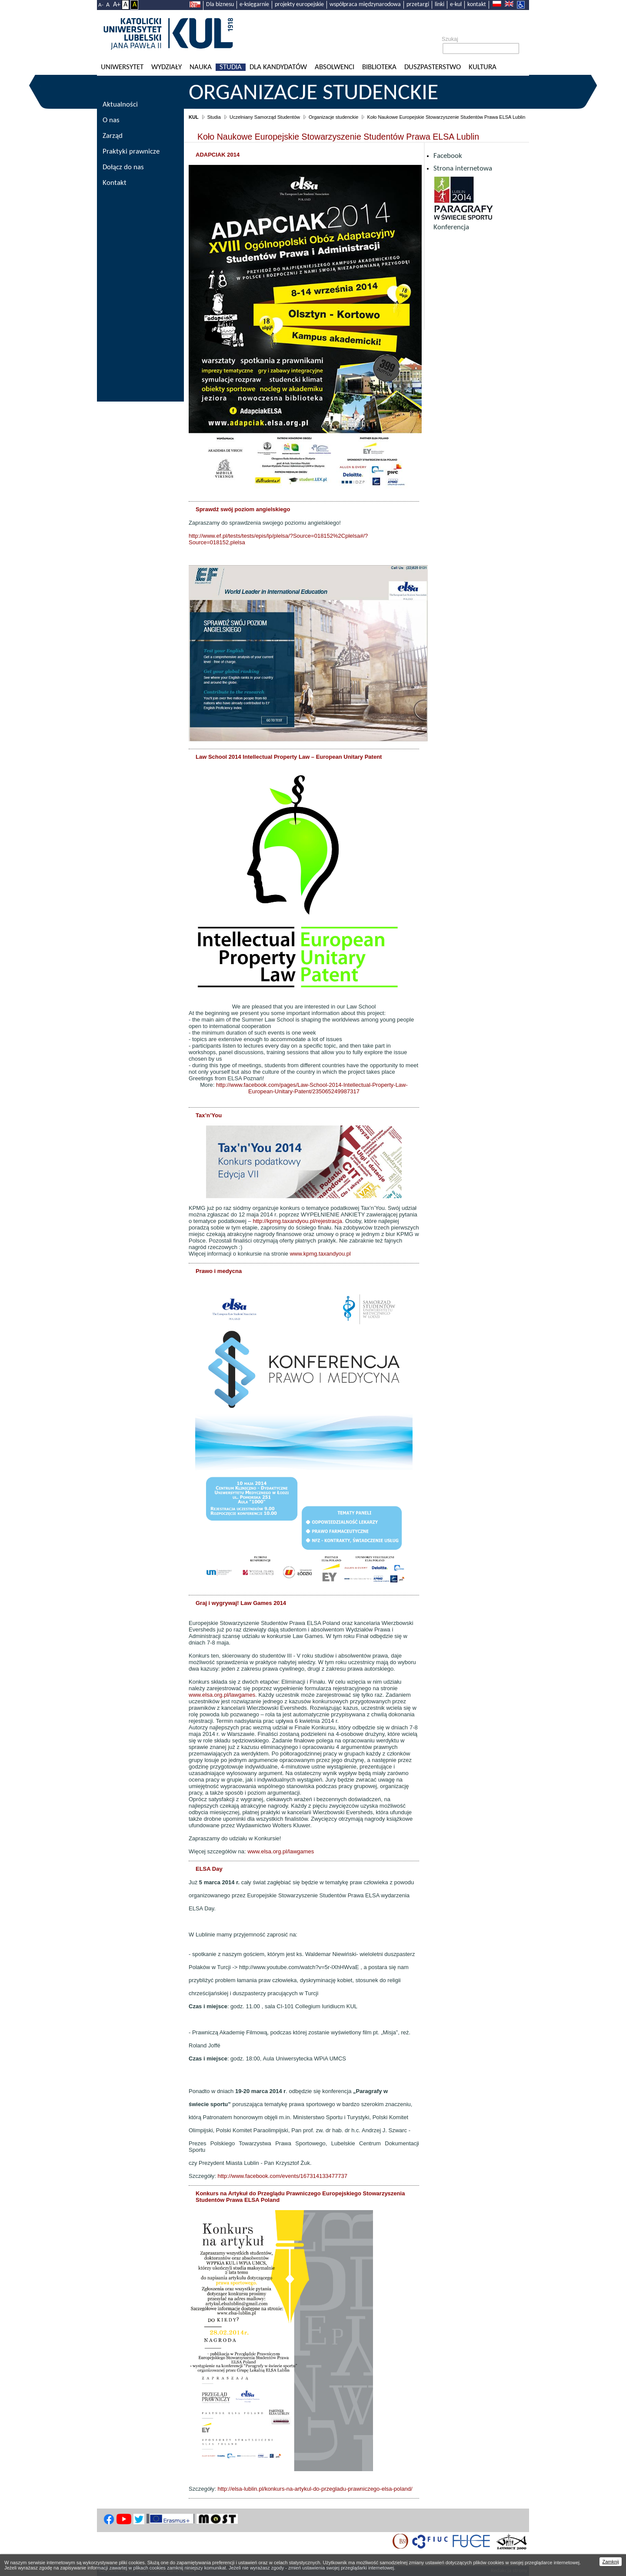  Describe the element at coordinates (166, 67) in the screenshot. I see `Wydziały` at that location.